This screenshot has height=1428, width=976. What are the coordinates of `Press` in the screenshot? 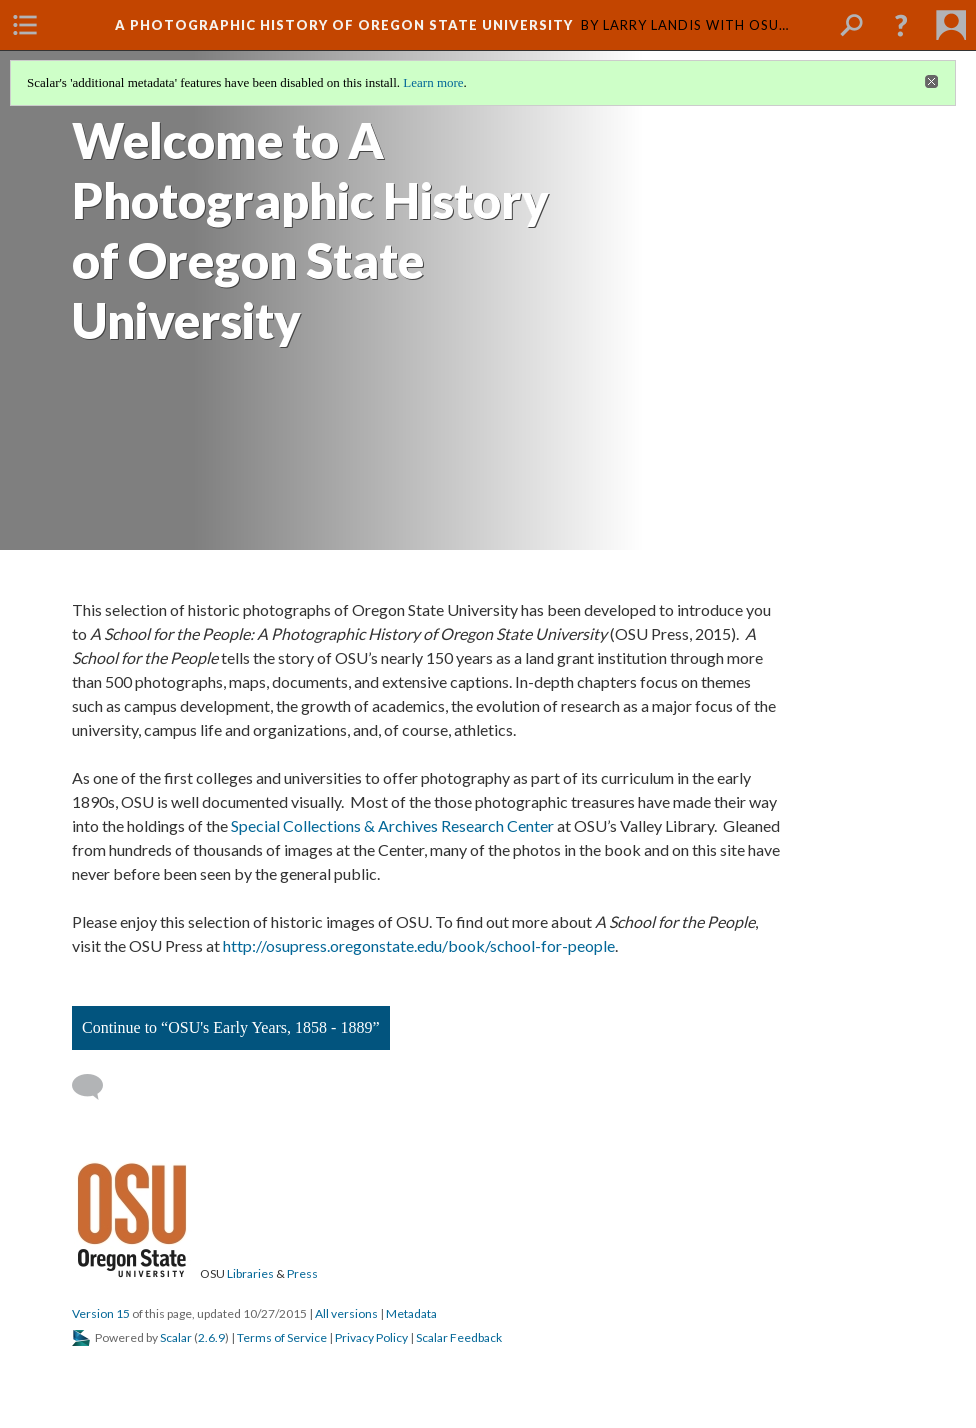 It's located at (302, 1273).